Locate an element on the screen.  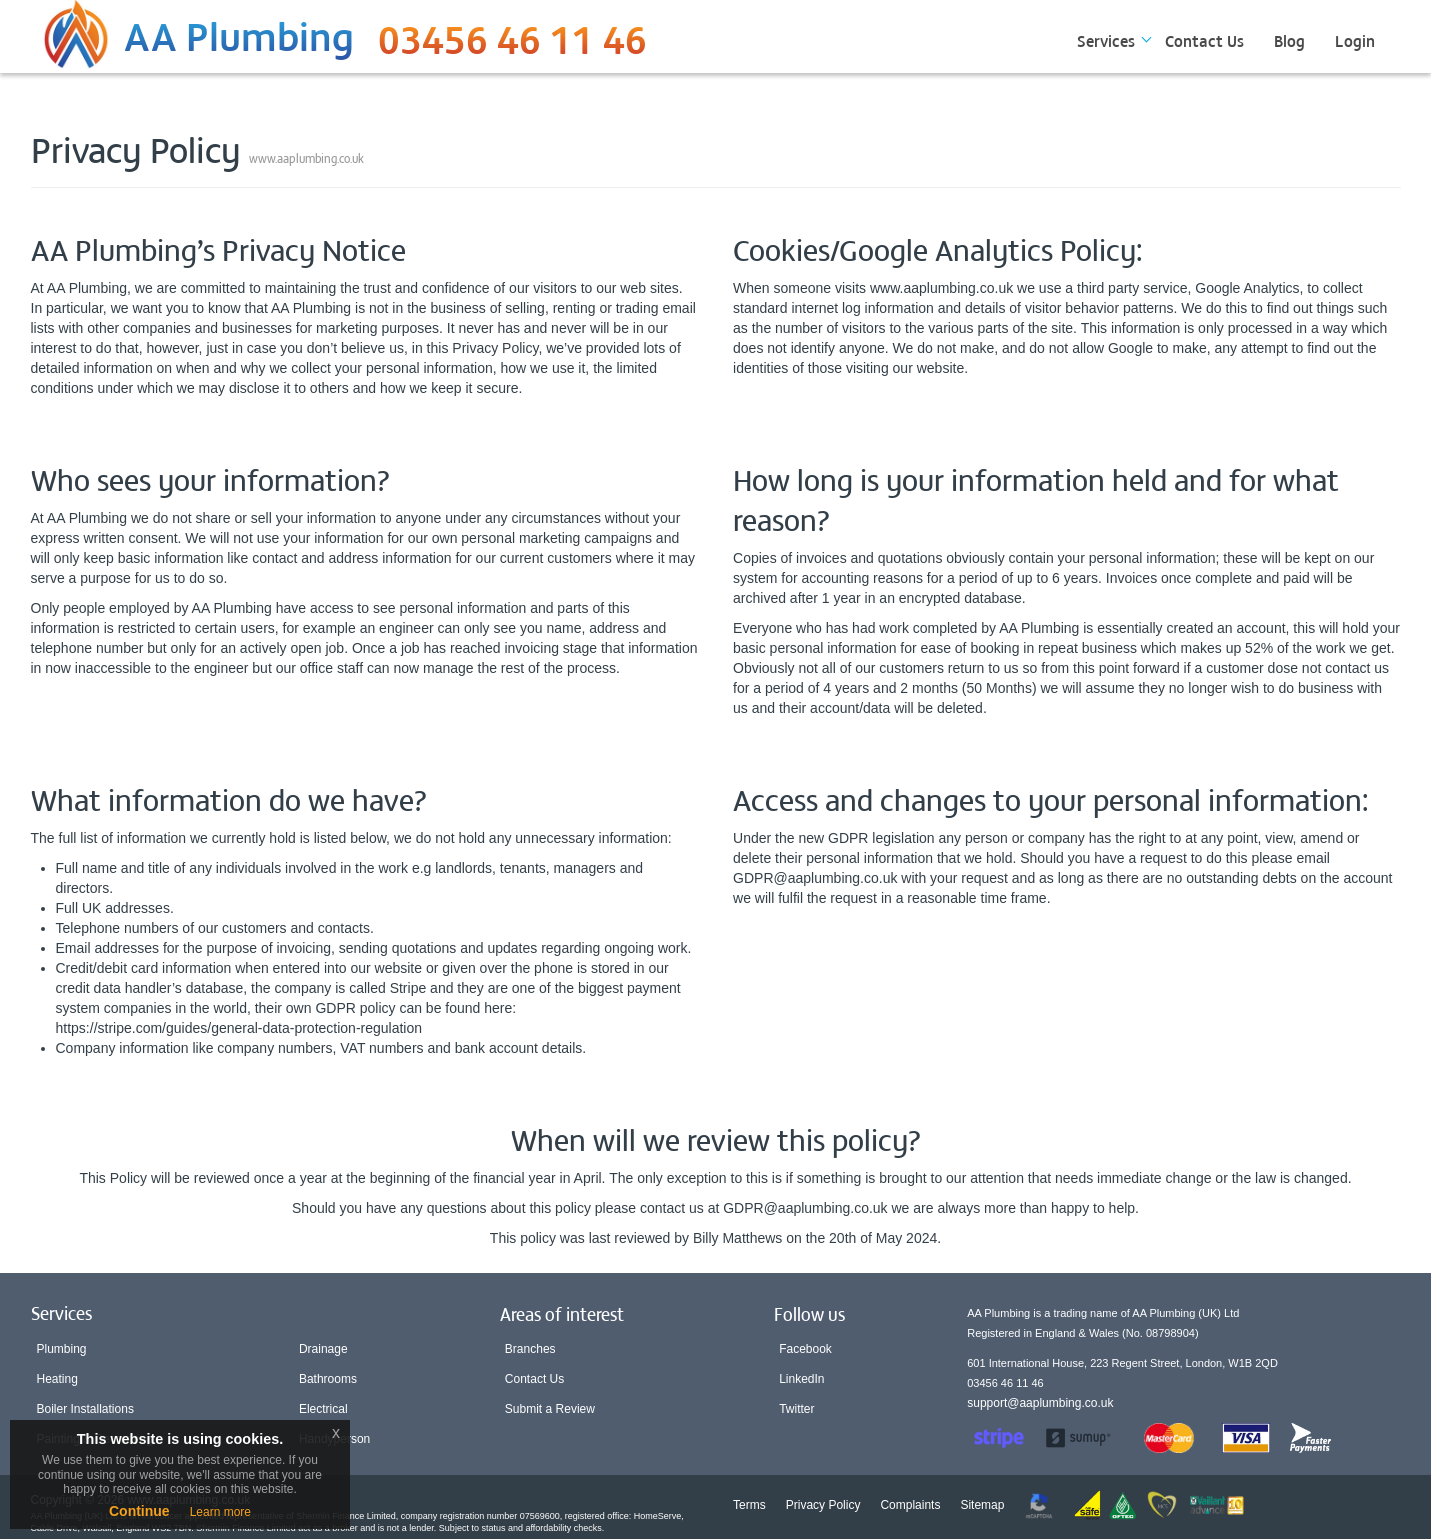
Sitemap is located at coordinates (982, 1505).